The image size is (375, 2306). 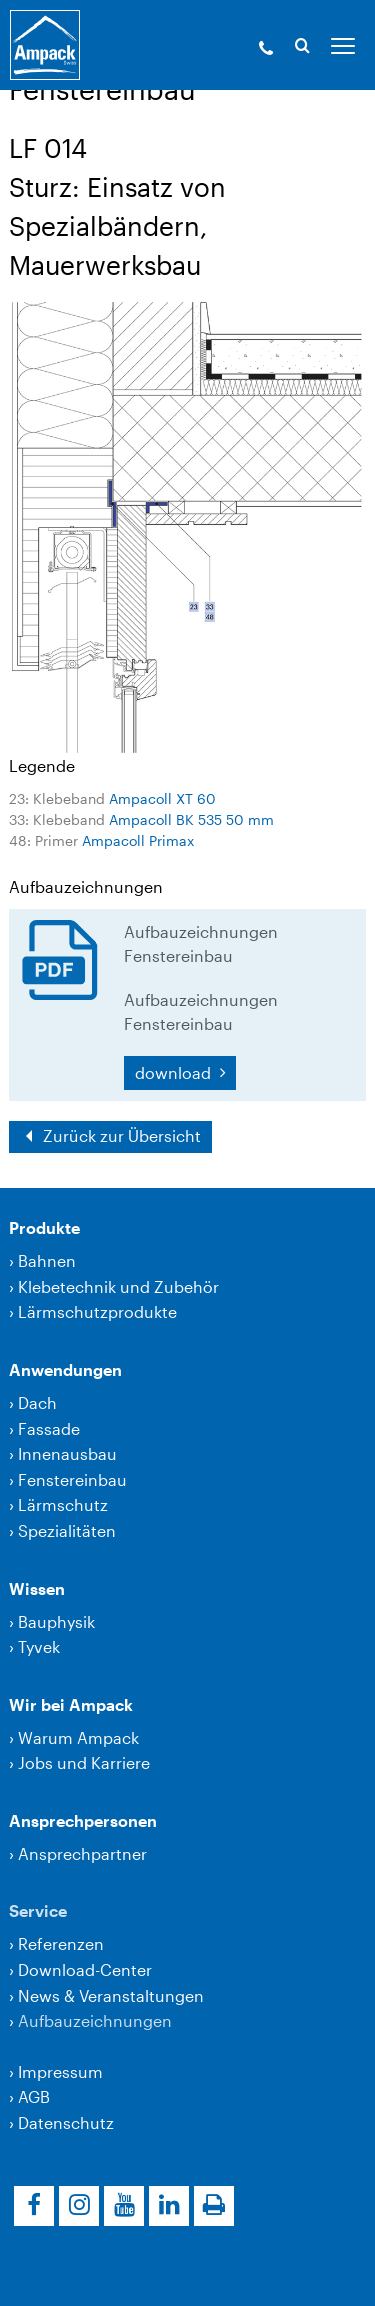 What do you see at coordinates (84, 1762) in the screenshot?
I see `Jobs und Karriere` at bounding box center [84, 1762].